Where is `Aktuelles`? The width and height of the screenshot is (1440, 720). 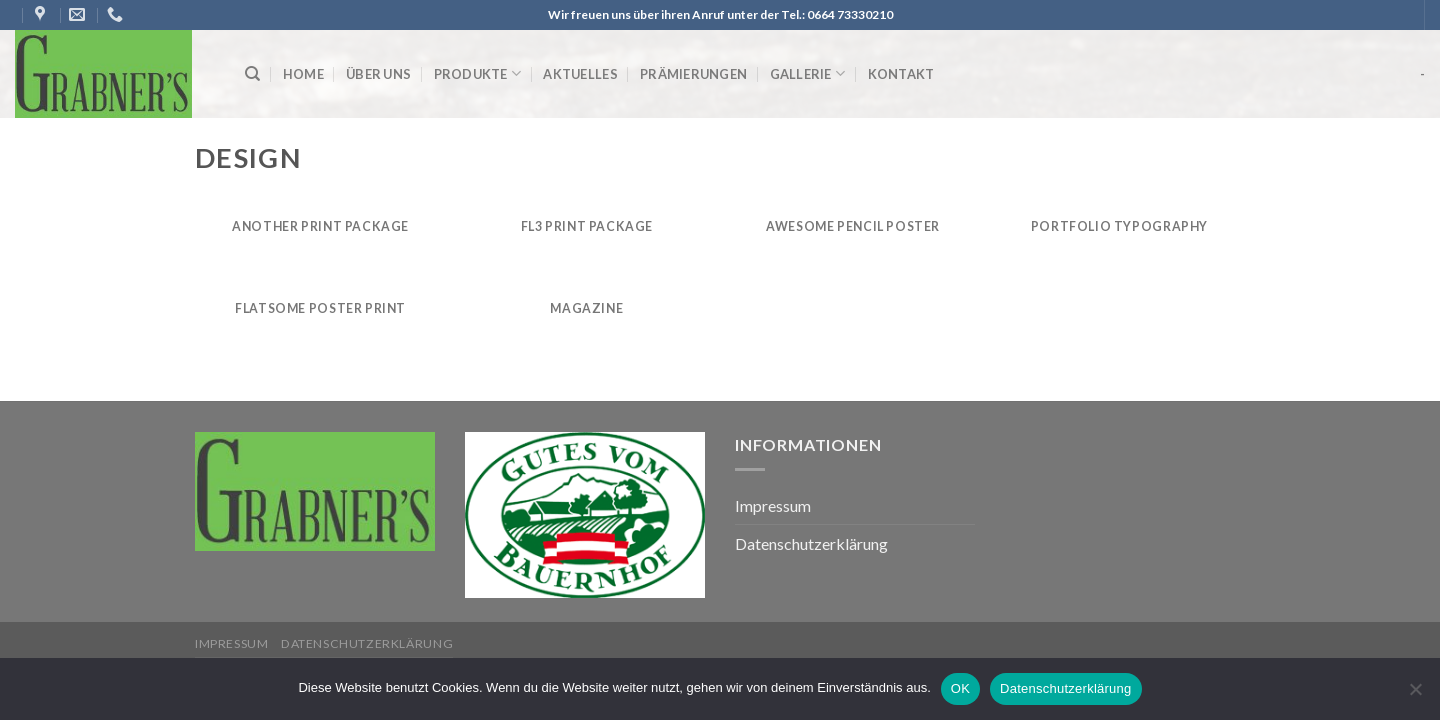
Aktuelles is located at coordinates (580, 74).